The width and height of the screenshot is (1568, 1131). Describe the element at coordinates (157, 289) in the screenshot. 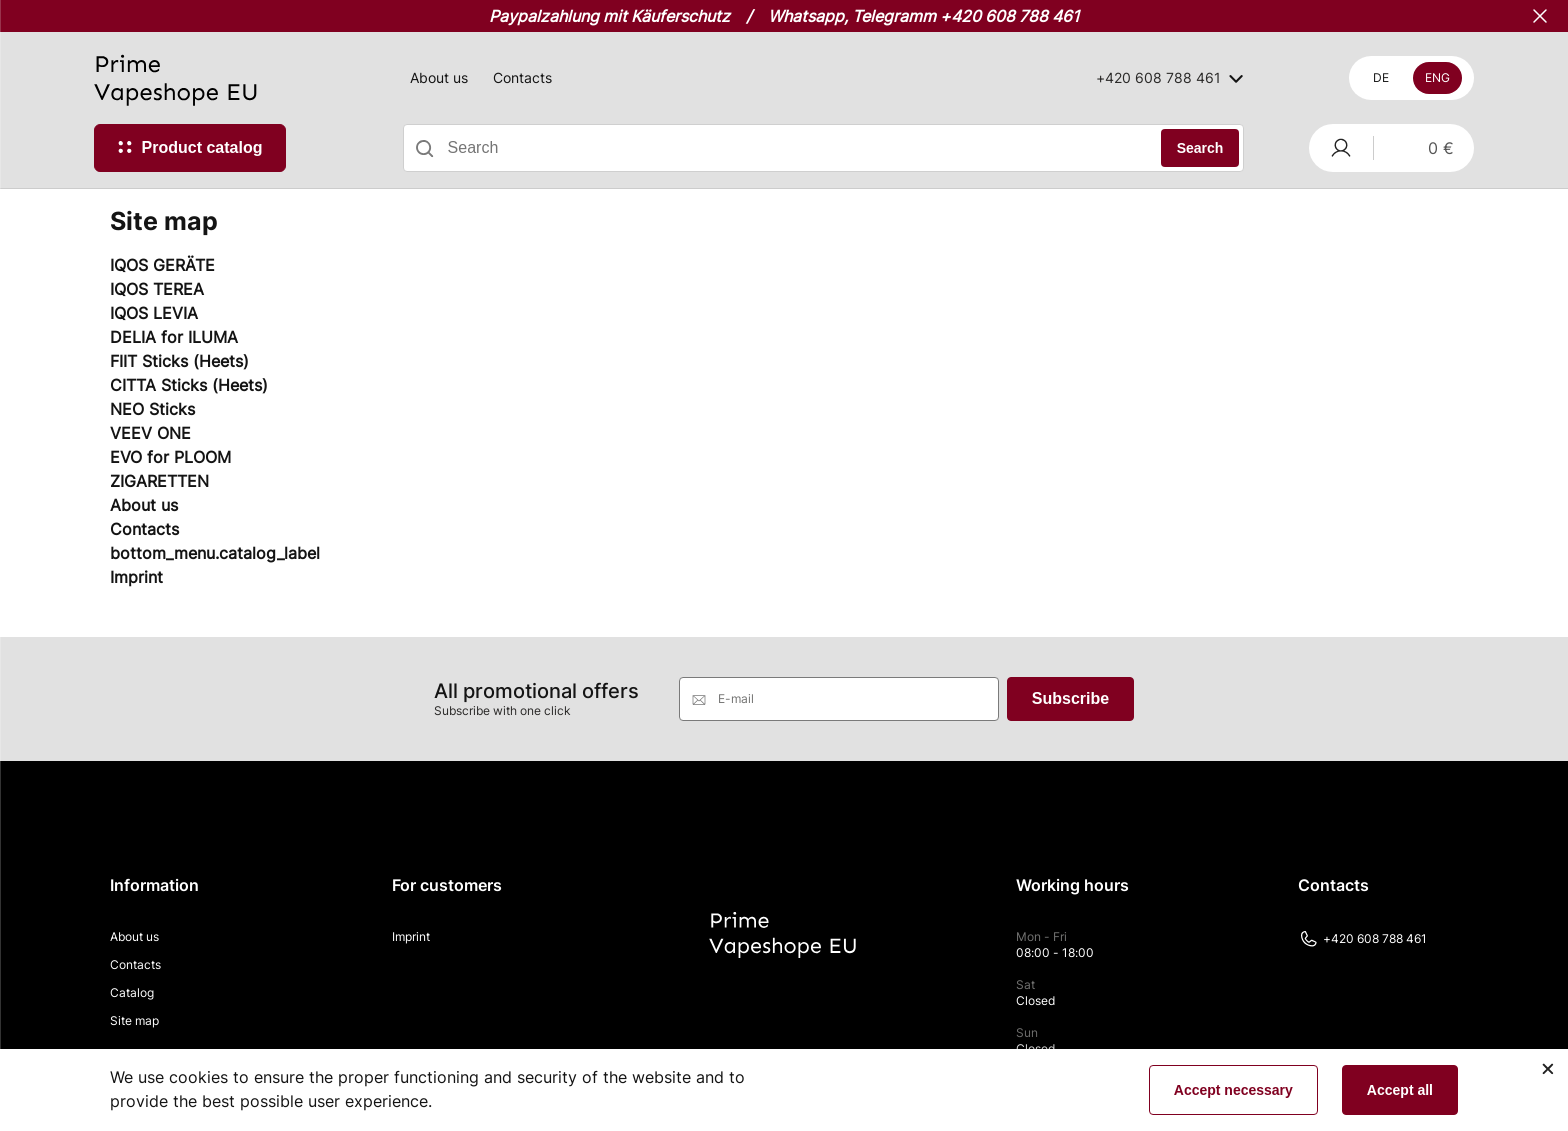

I see `IQOS TEREA` at that location.